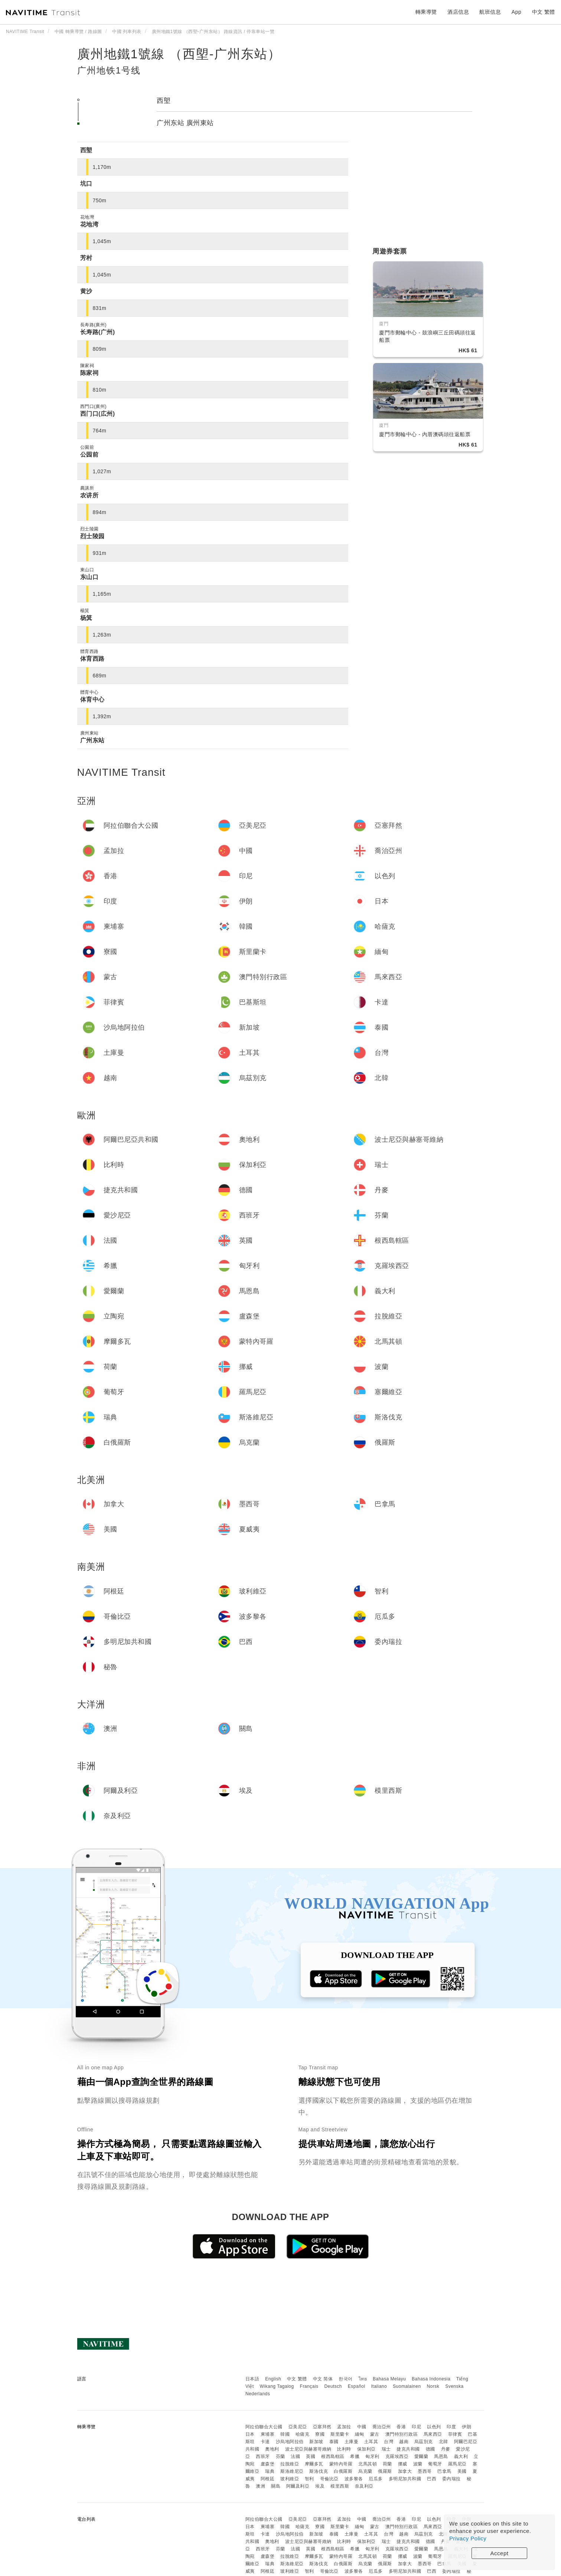 The width and height of the screenshot is (561, 2576). What do you see at coordinates (289, 2478) in the screenshot?
I see `玻利維亞` at bounding box center [289, 2478].